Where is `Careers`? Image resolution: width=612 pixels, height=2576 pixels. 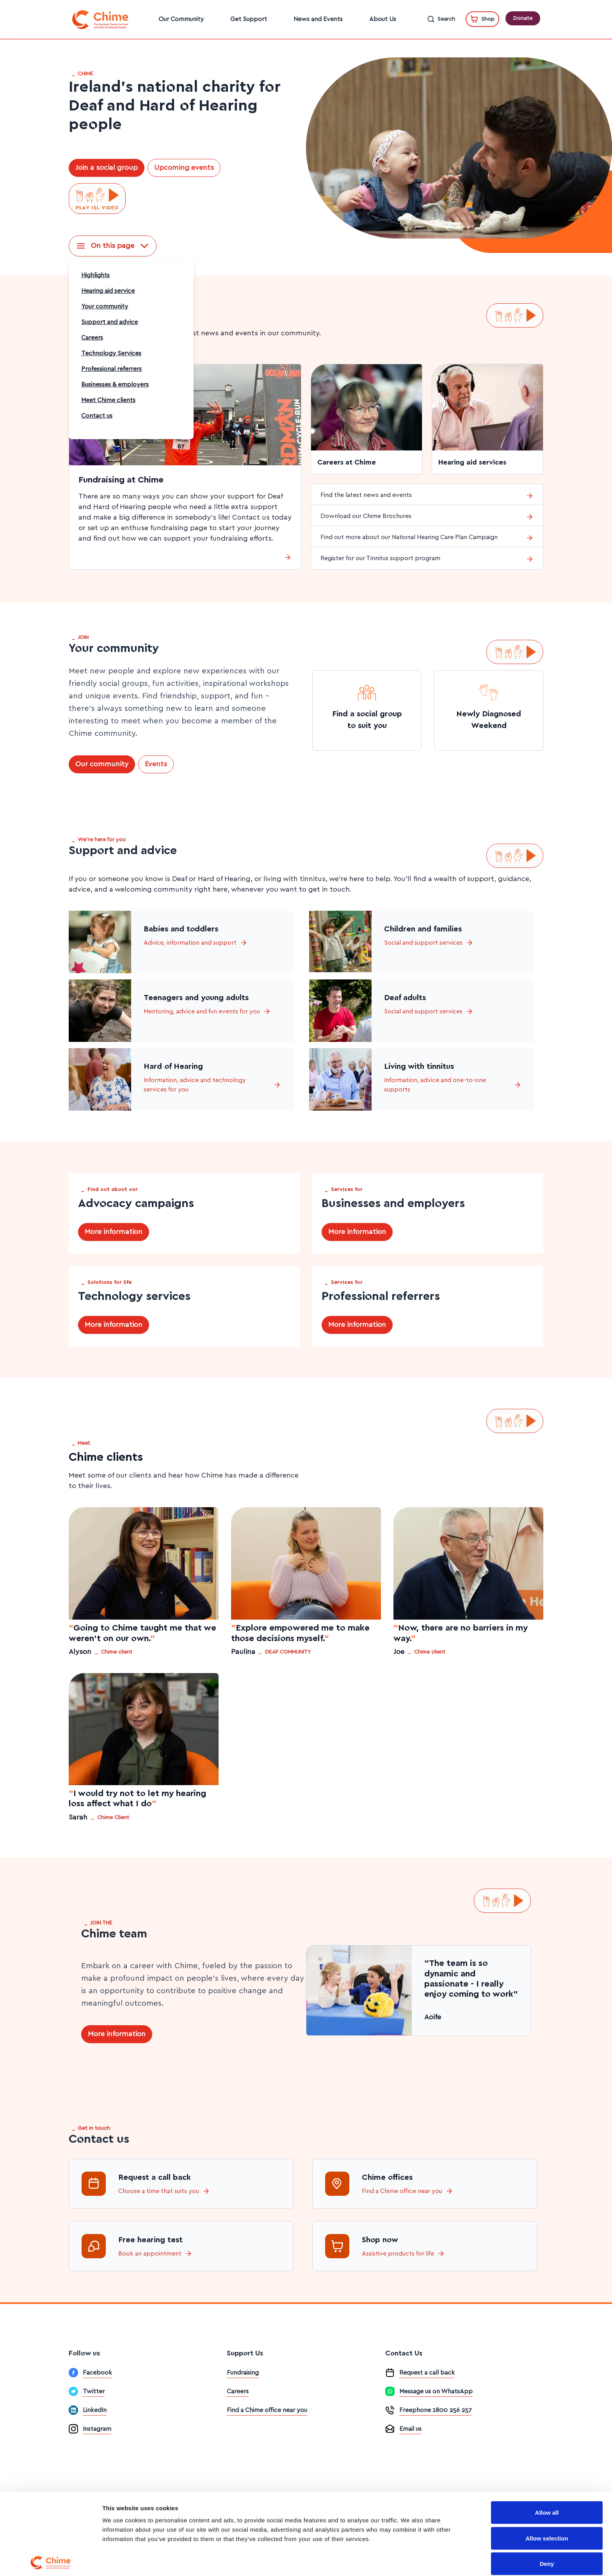 Careers is located at coordinates (92, 338).